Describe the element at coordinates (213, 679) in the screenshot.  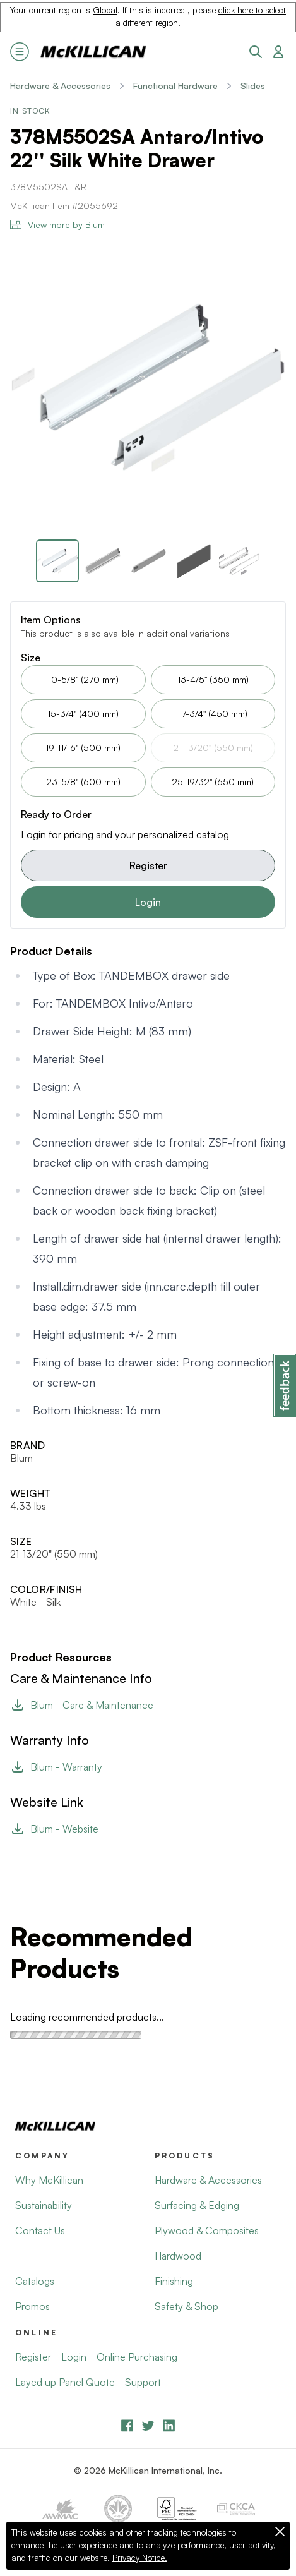
I see `13-4/5" (350 mm)` at that location.